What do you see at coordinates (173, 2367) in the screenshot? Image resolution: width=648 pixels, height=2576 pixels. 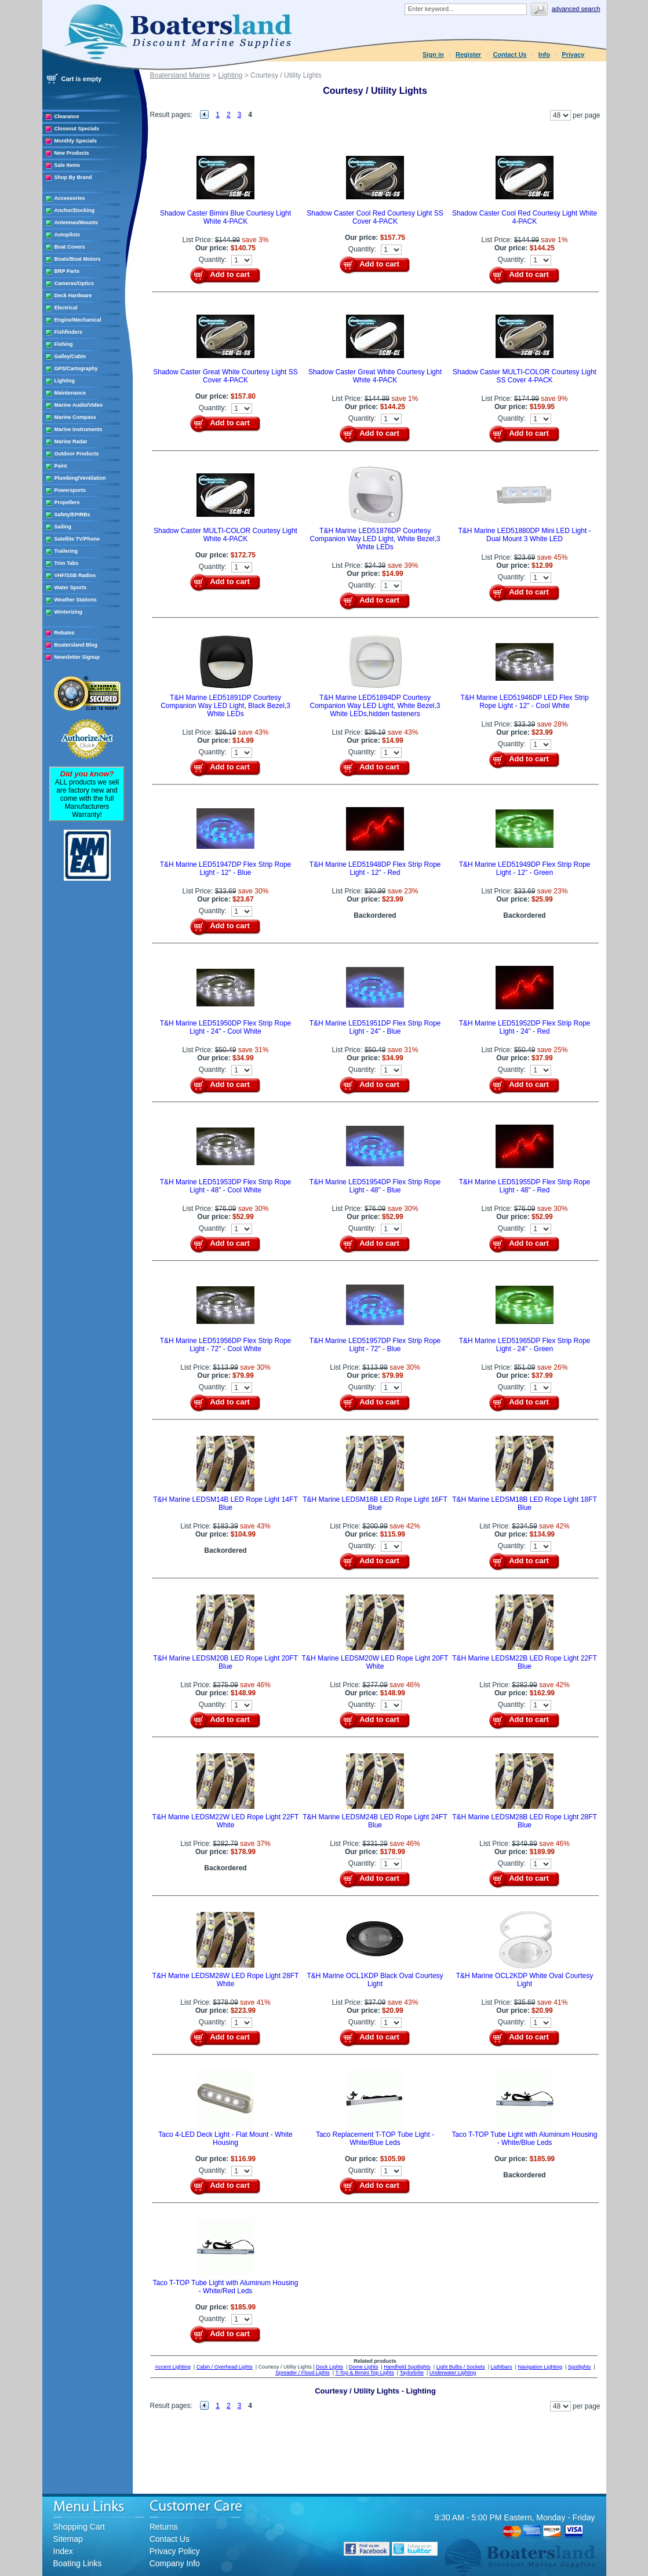 I see `Accent Lighting` at bounding box center [173, 2367].